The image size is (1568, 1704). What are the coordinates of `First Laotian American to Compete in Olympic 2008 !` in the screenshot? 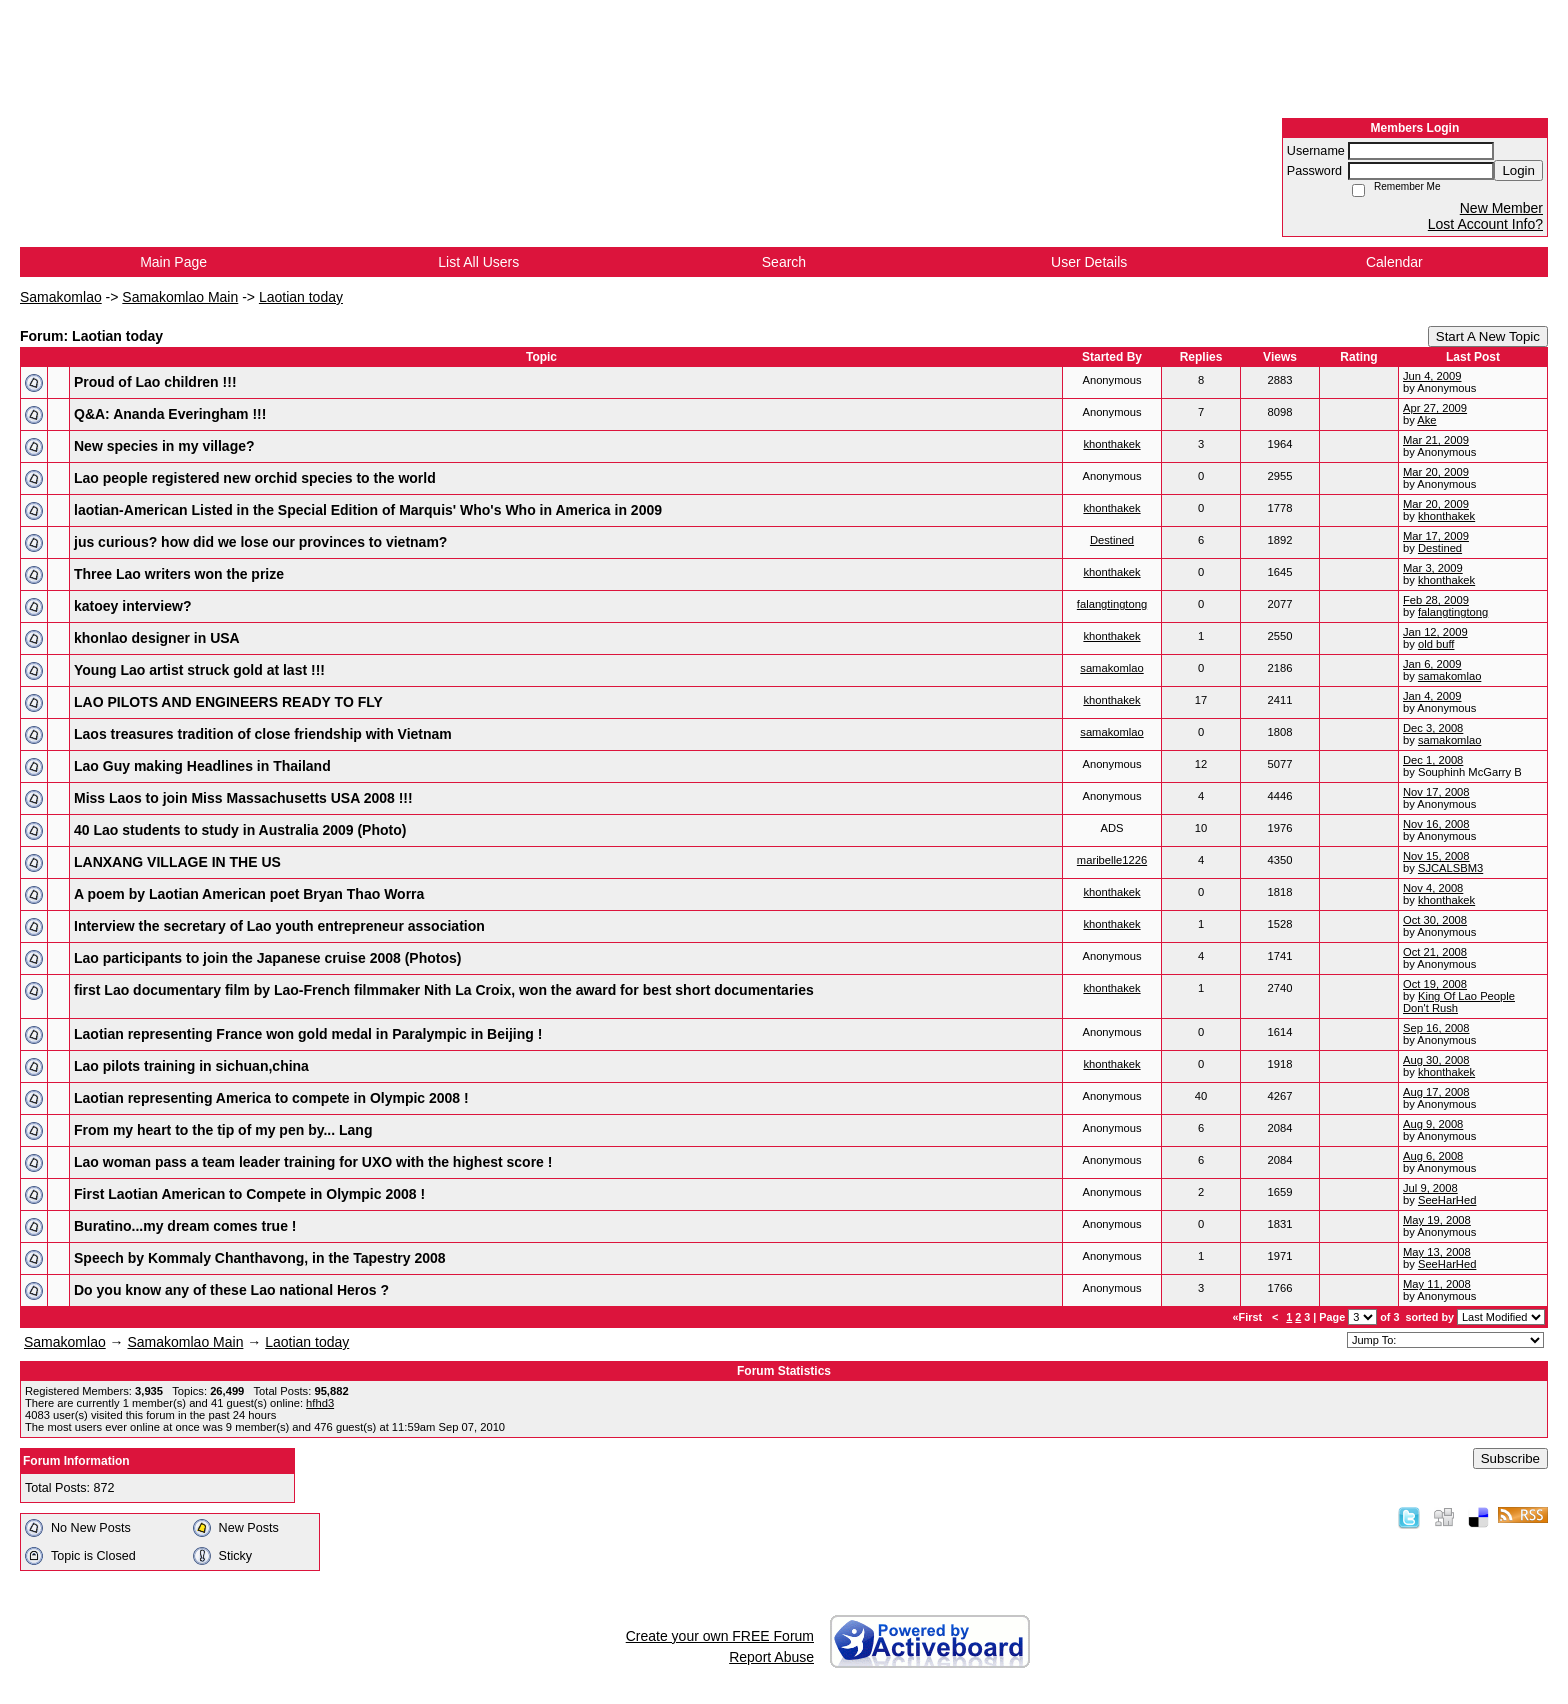 It's located at (249, 1194).